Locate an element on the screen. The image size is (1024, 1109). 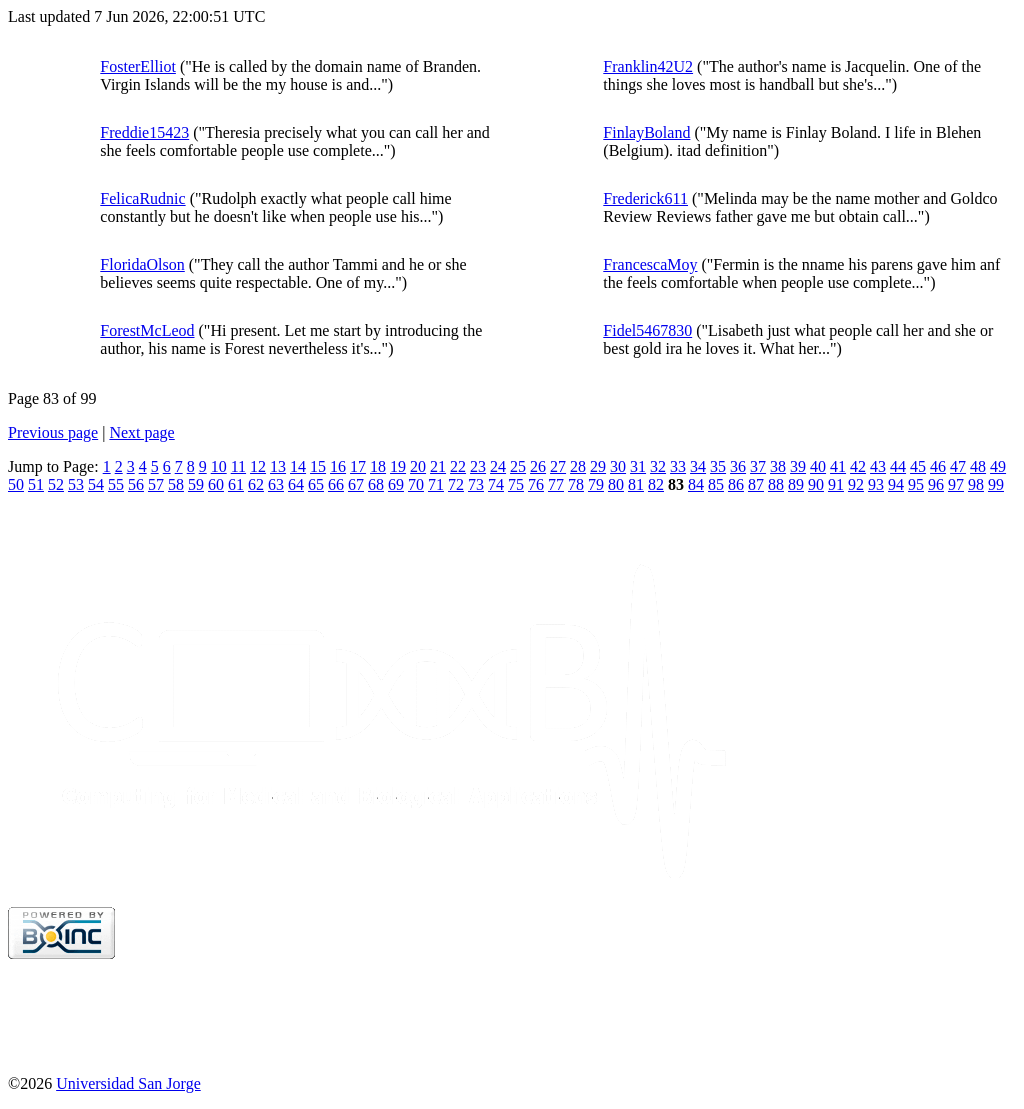
32 is located at coordinates (658, 466).